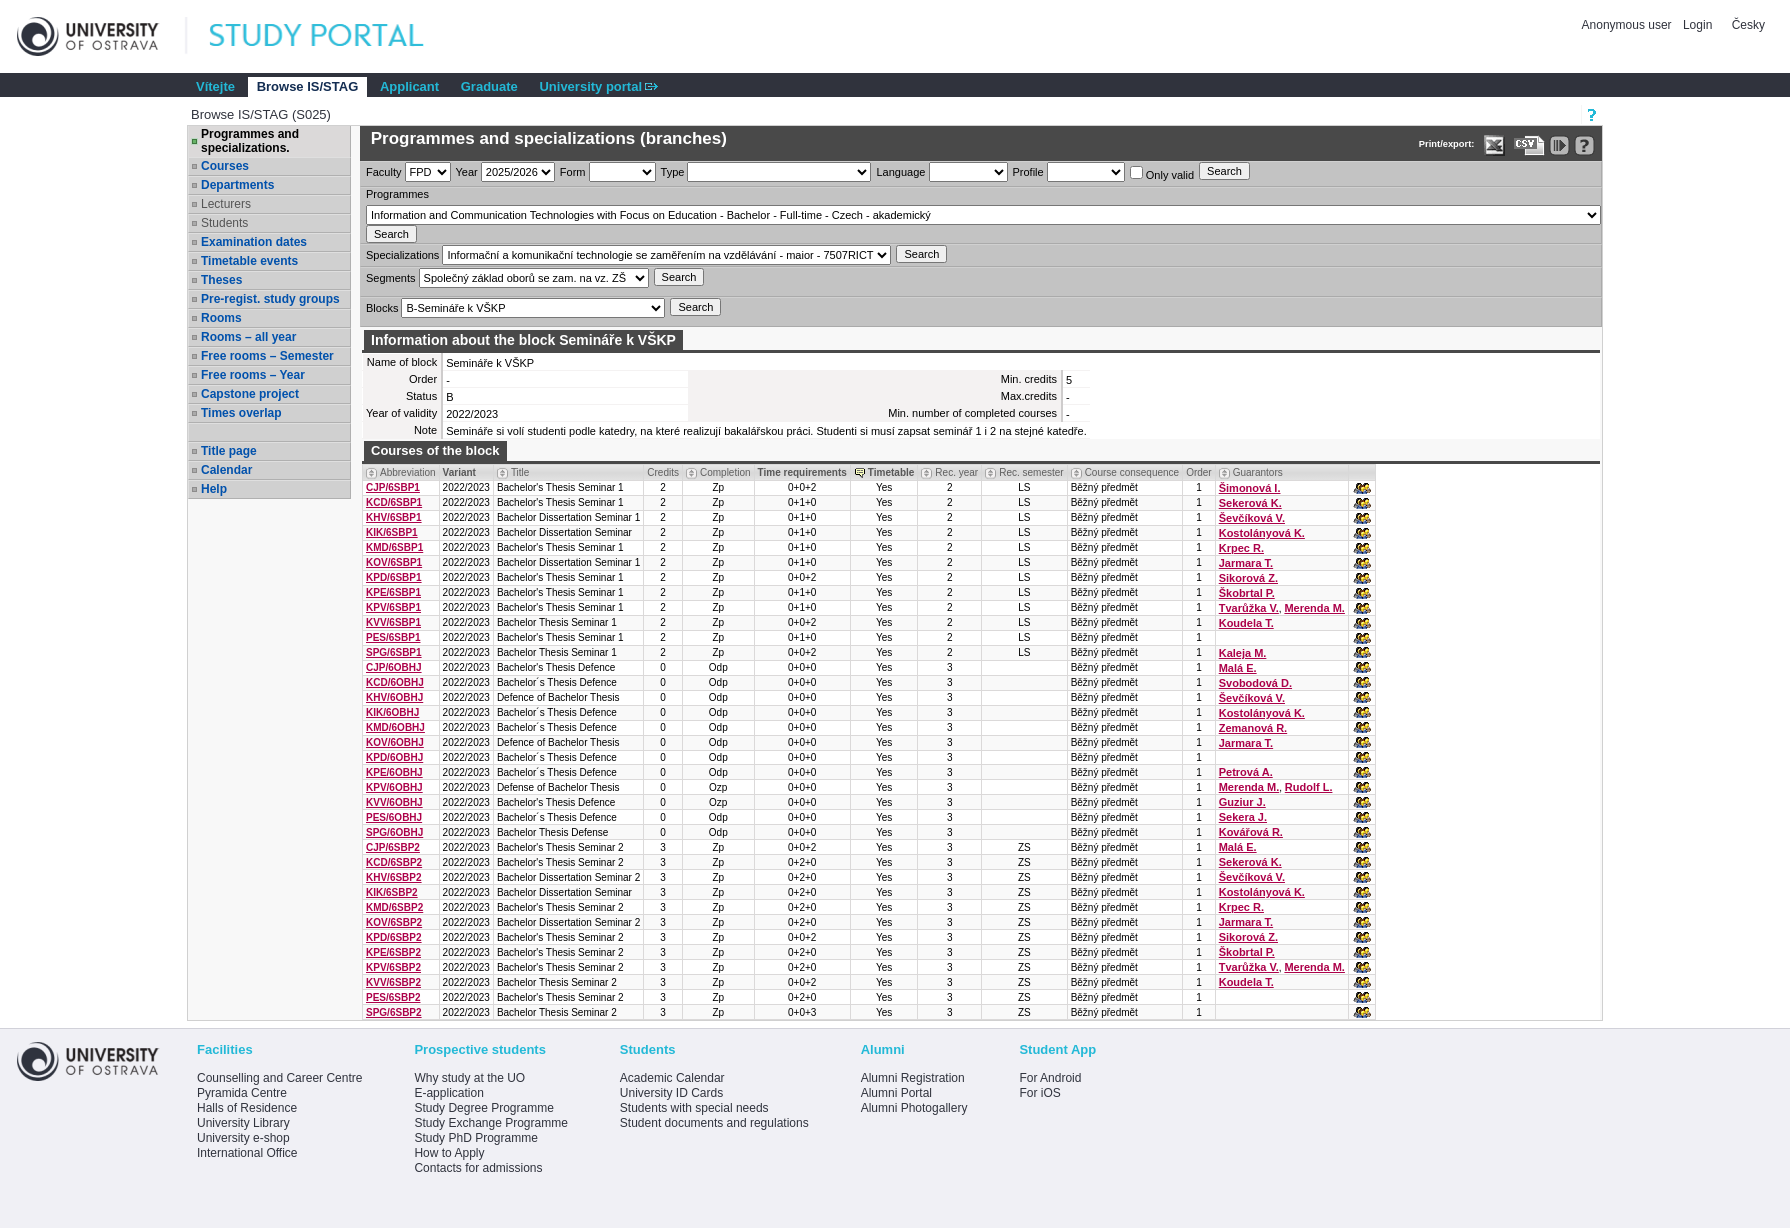 The image size is (1790, 1228). What do you see at coordinates (392, 532) in the screenshot?
I see `KIK/6SBP1` at bounding box center [392, 532].